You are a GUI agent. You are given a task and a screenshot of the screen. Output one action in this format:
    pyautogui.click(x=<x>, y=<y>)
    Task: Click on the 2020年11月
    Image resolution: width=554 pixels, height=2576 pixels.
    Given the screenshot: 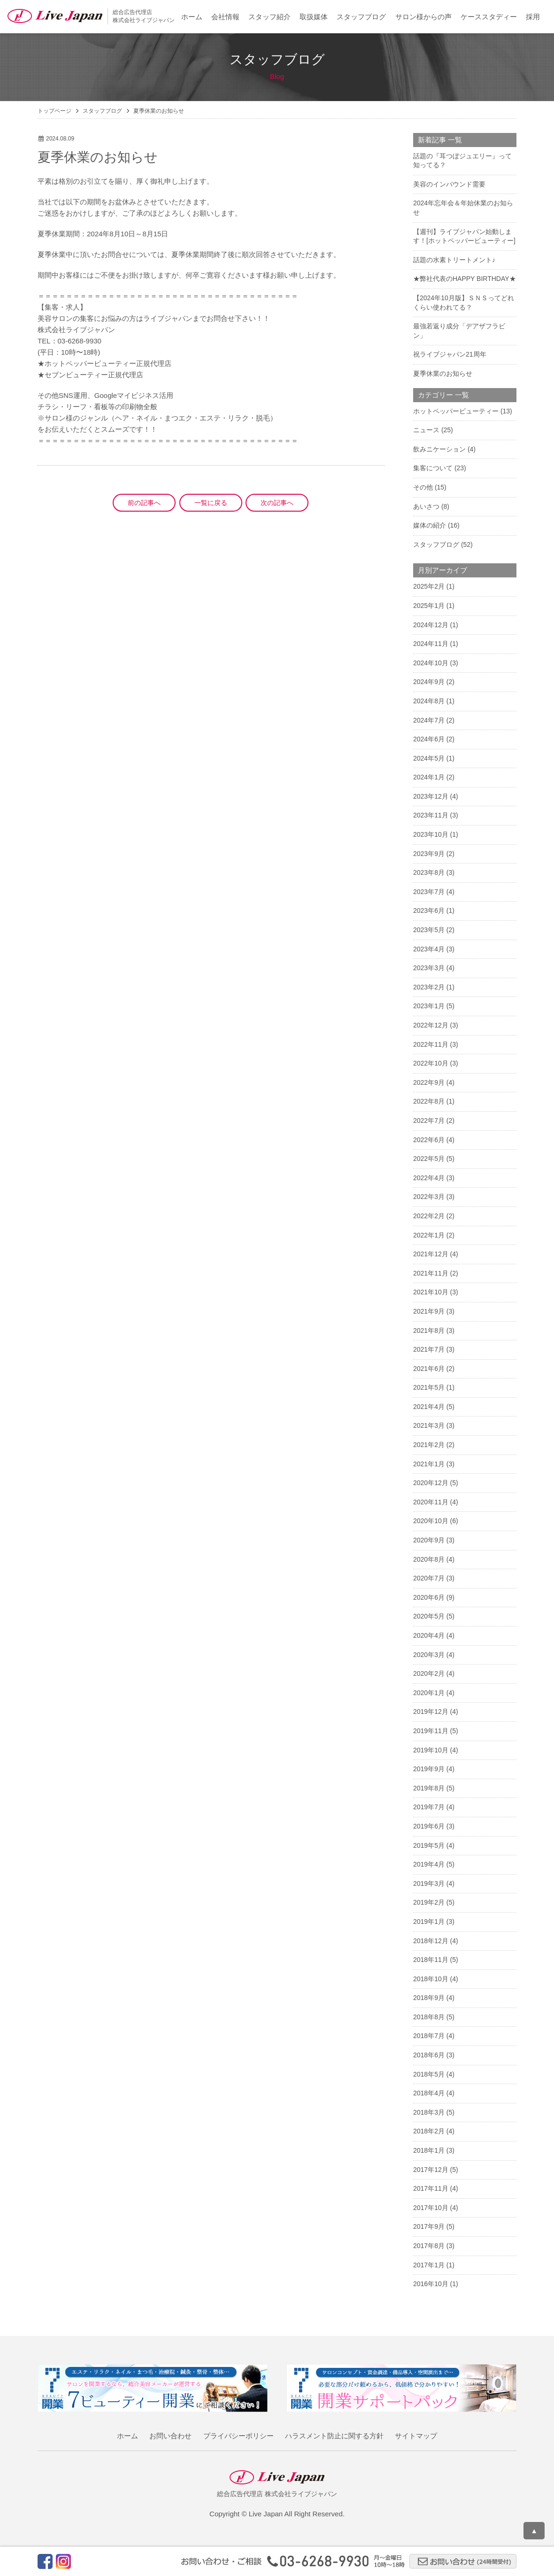 What is the action you would take?
    pyautogui.click(x=430, y=1502)
    